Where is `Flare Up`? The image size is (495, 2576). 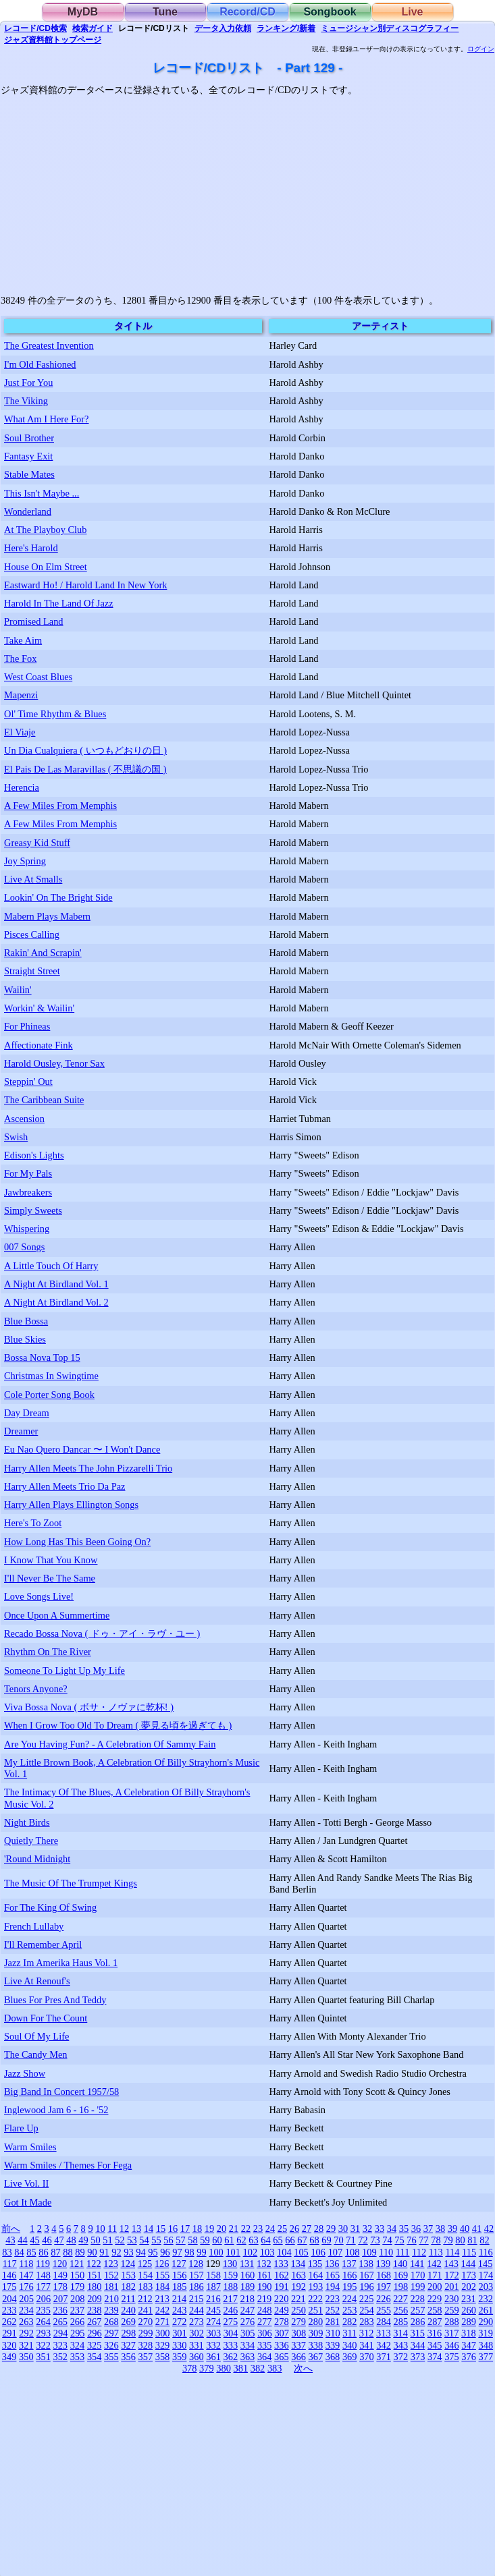
Flare Up is located at coordinates (21, 2128).